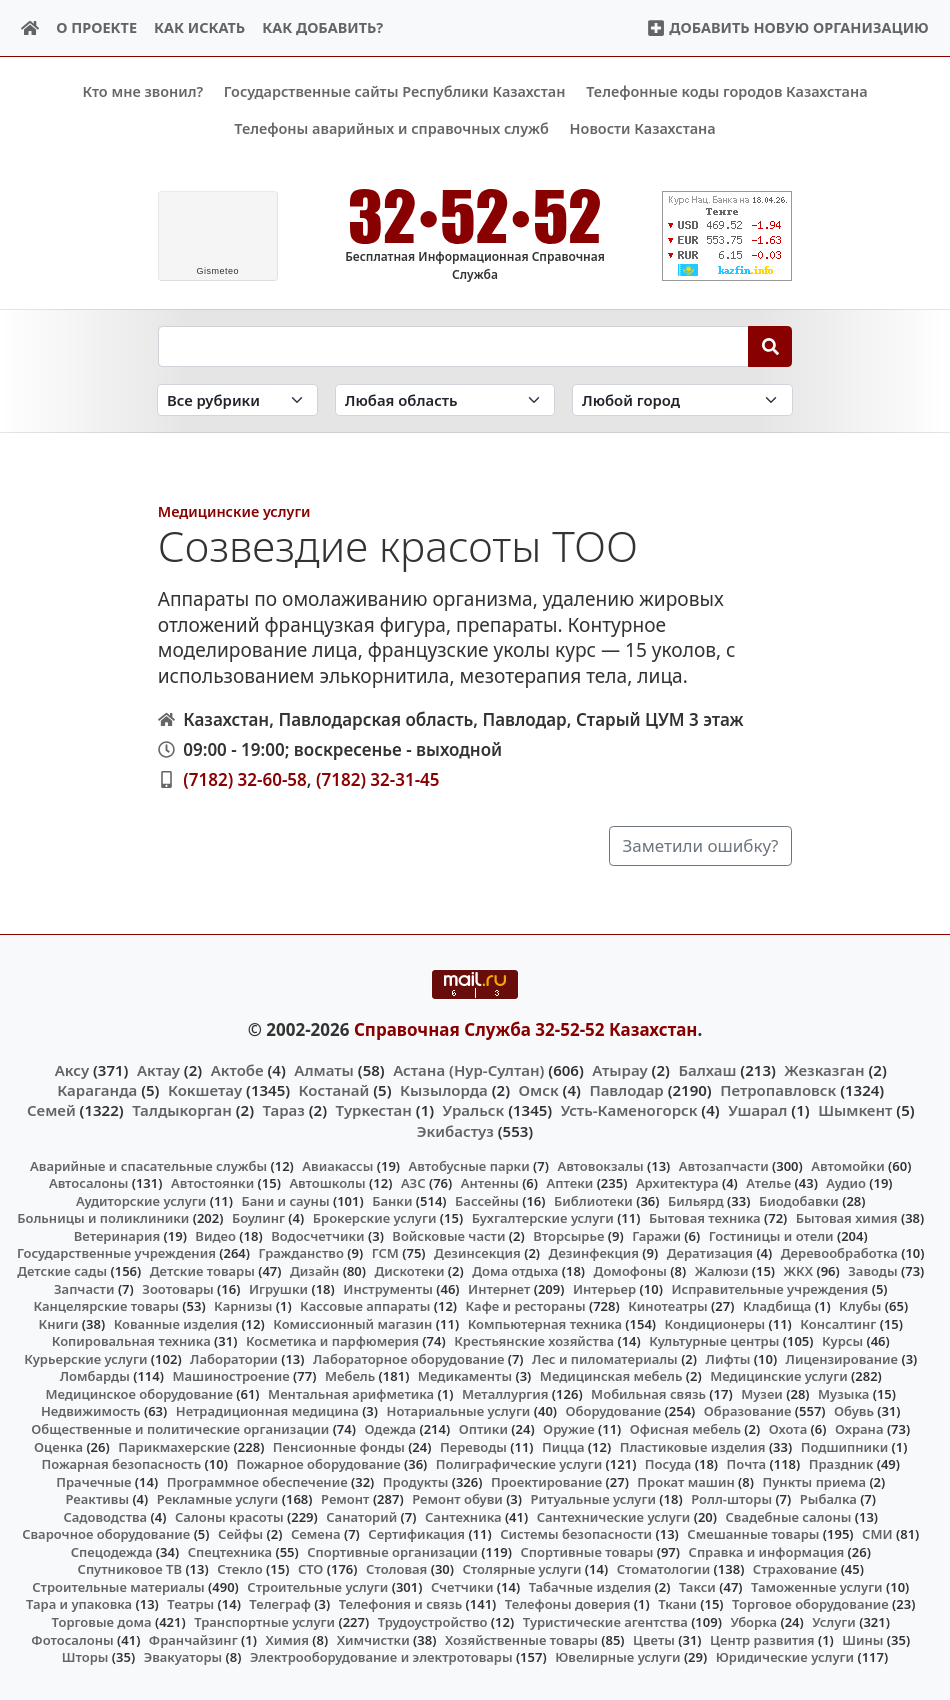 The width and height of the screenshot is (950, 1700). I want to click on Актобе, so click(237, 1069).